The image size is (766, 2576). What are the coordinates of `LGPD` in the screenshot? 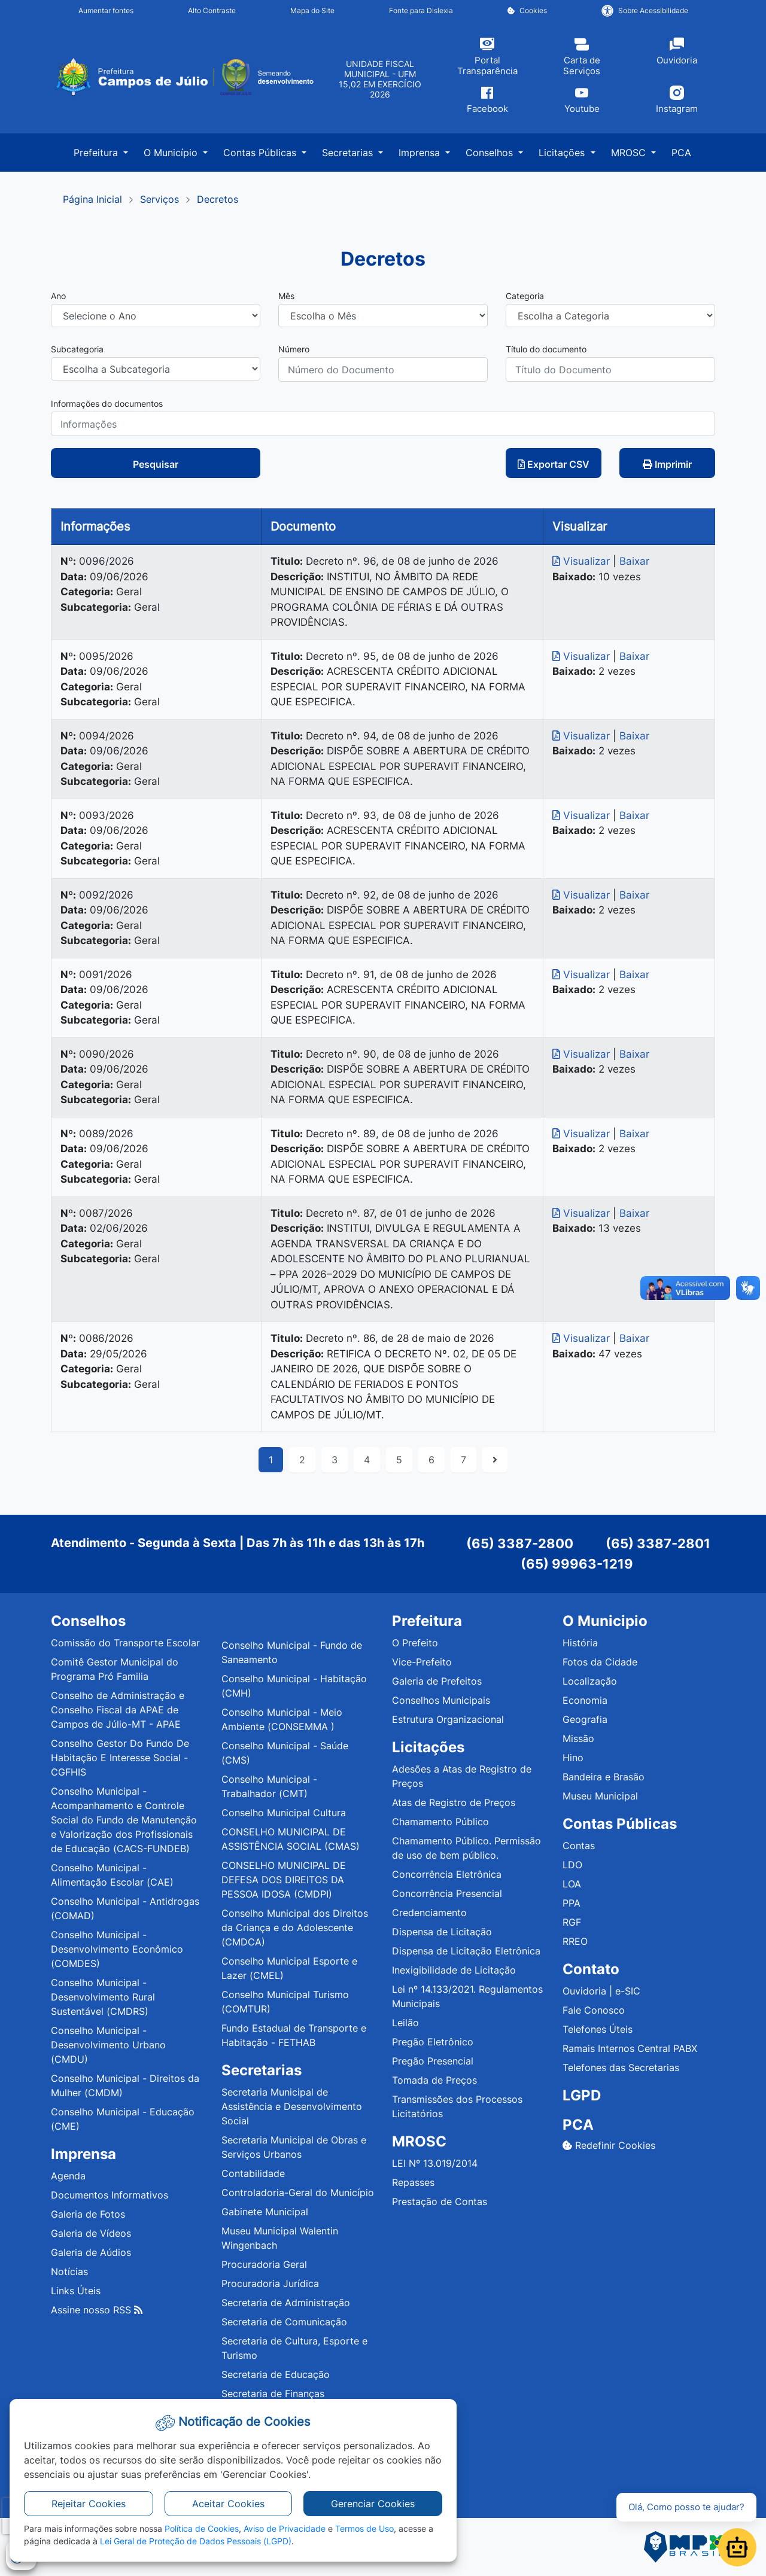 It's located at (582, 2095).